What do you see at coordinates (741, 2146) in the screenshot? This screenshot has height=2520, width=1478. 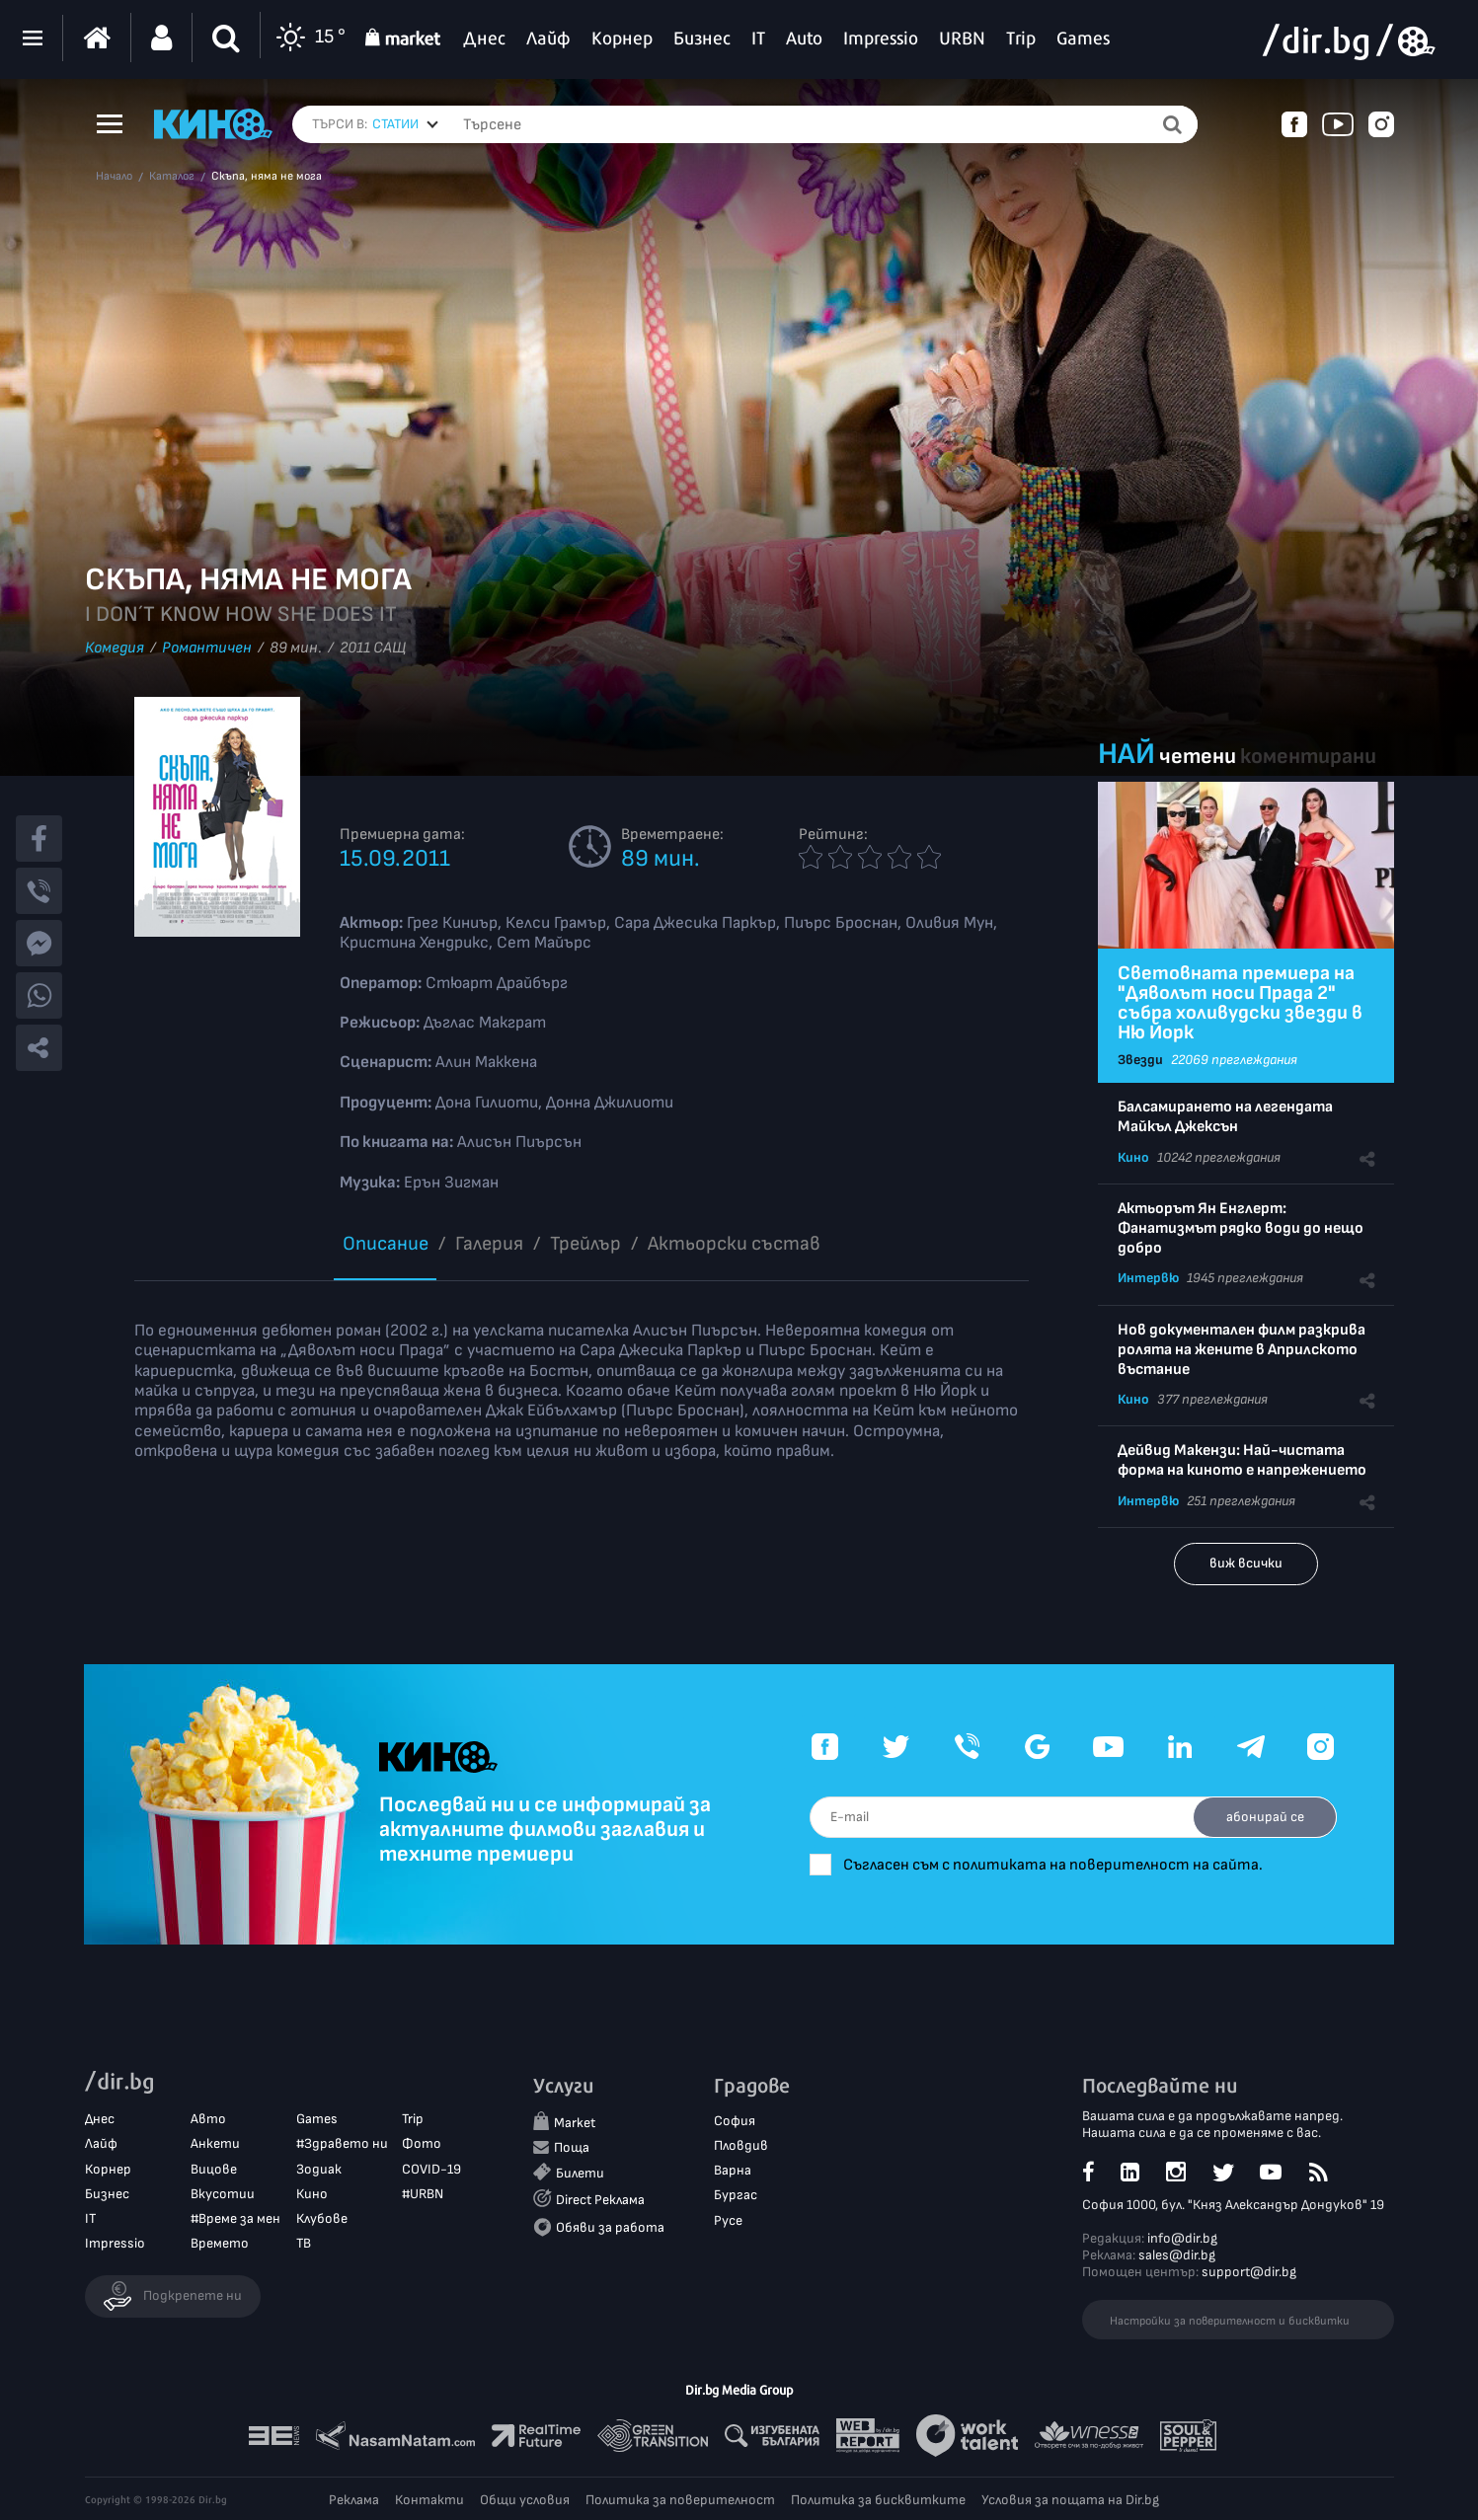 I see `Пловдив` at bounding box center [741, 2146].